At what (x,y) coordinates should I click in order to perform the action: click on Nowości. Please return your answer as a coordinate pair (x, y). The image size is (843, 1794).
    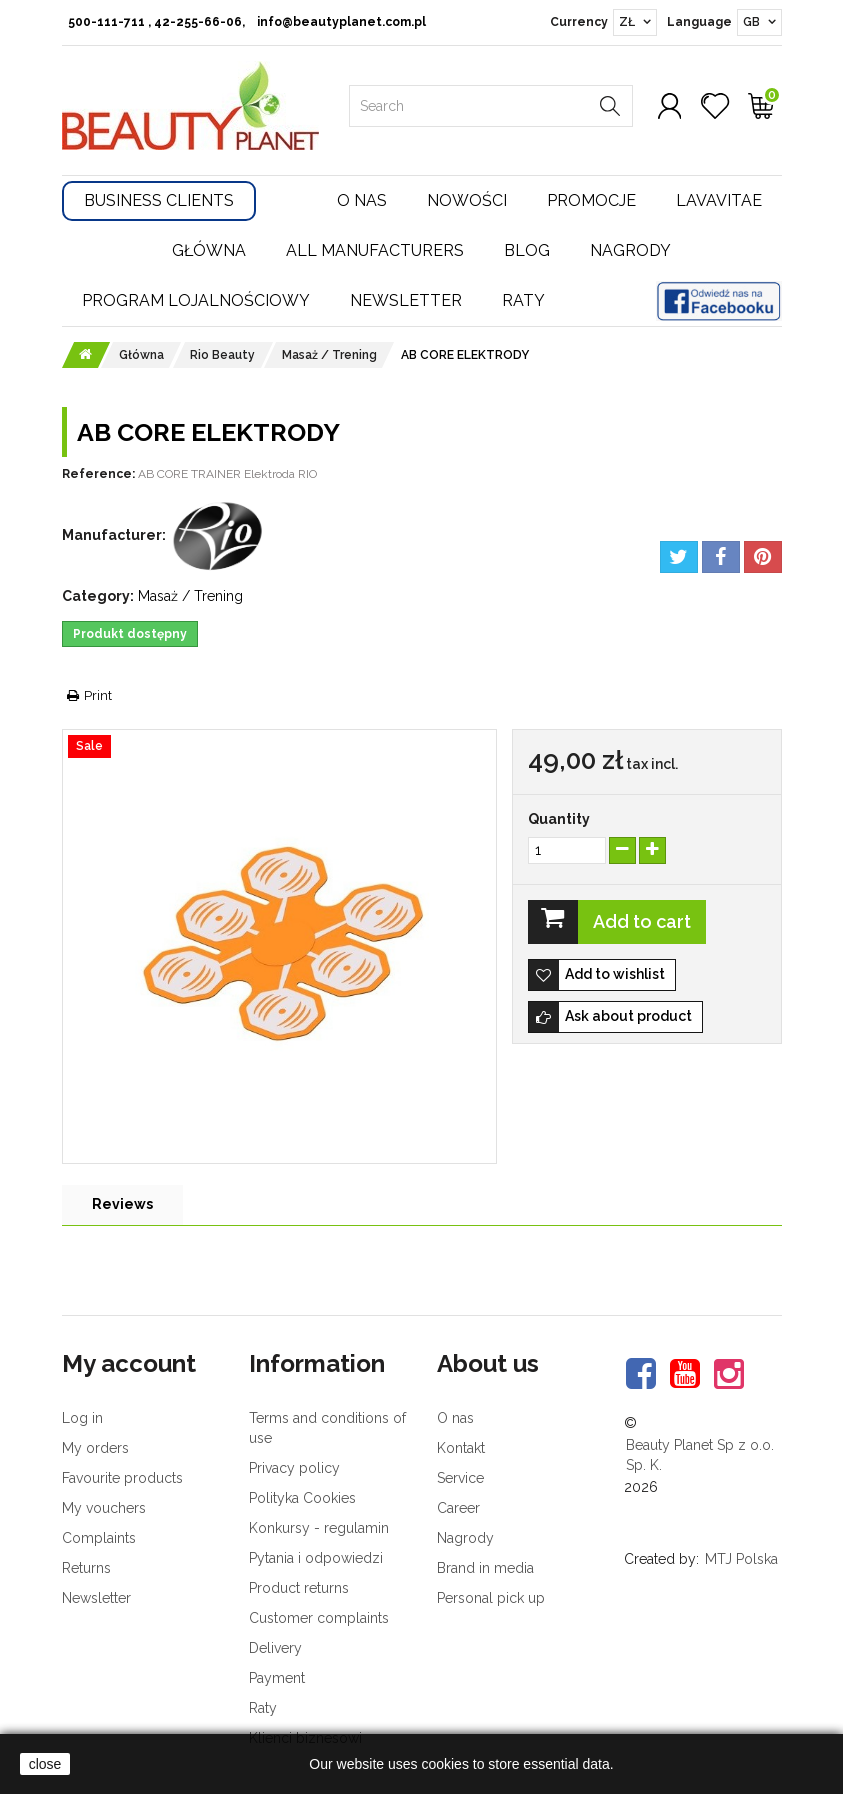
    Looking at the image, I should click on (467, 200).